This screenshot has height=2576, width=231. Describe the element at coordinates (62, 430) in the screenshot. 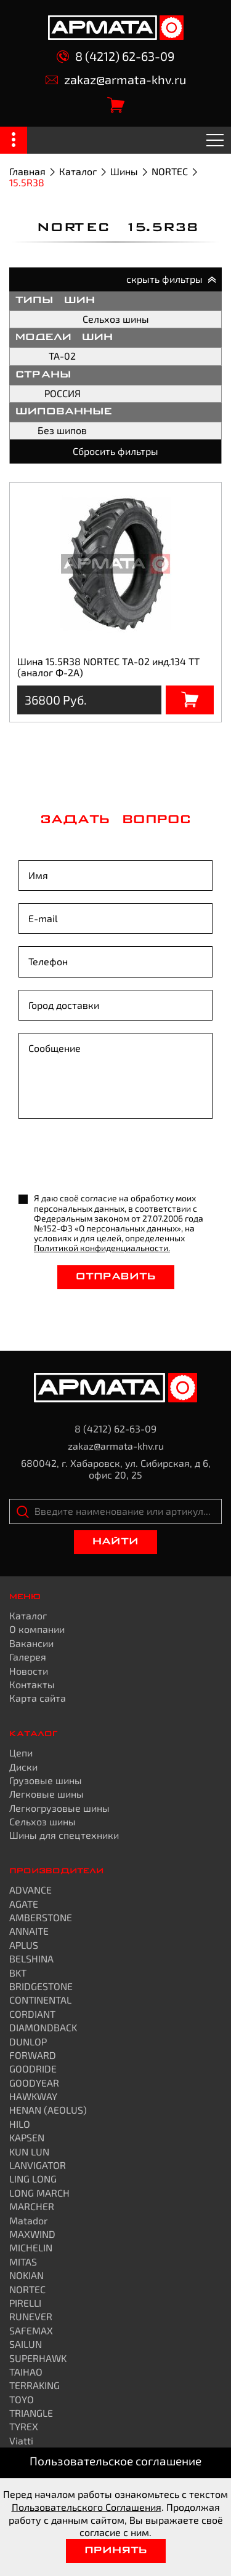

I see `Без шипов` at that location.